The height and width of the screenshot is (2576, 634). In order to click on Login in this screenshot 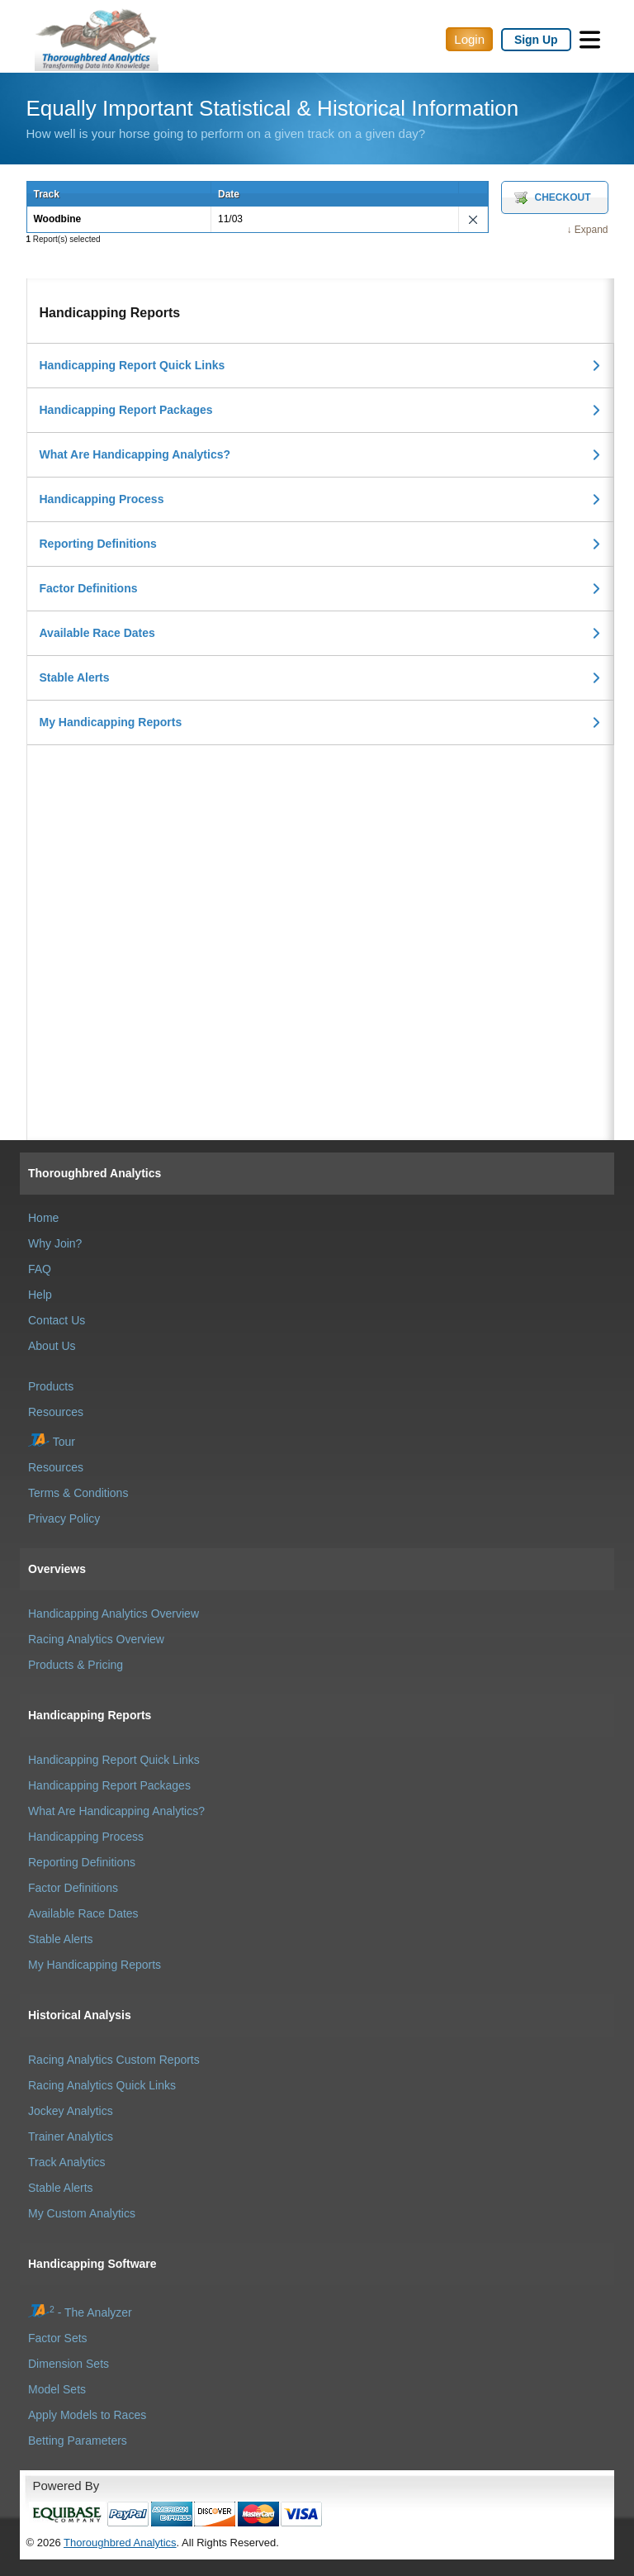, I will do `click(469, 39)`.